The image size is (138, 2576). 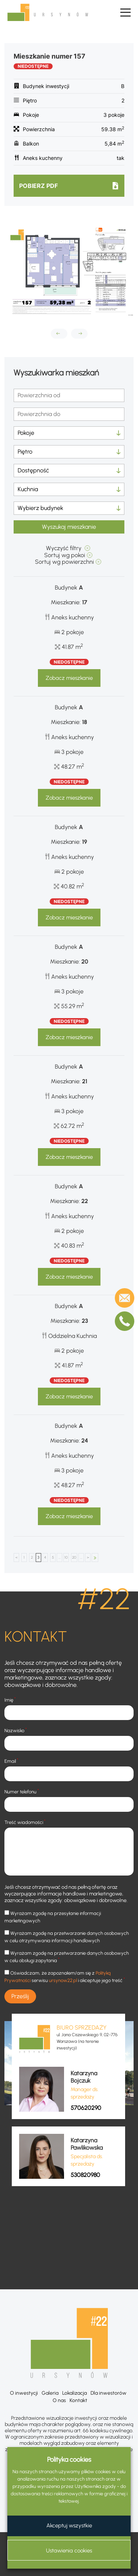 I want to click on Ustawienia cookies [button], so click(x=69, y=2550).